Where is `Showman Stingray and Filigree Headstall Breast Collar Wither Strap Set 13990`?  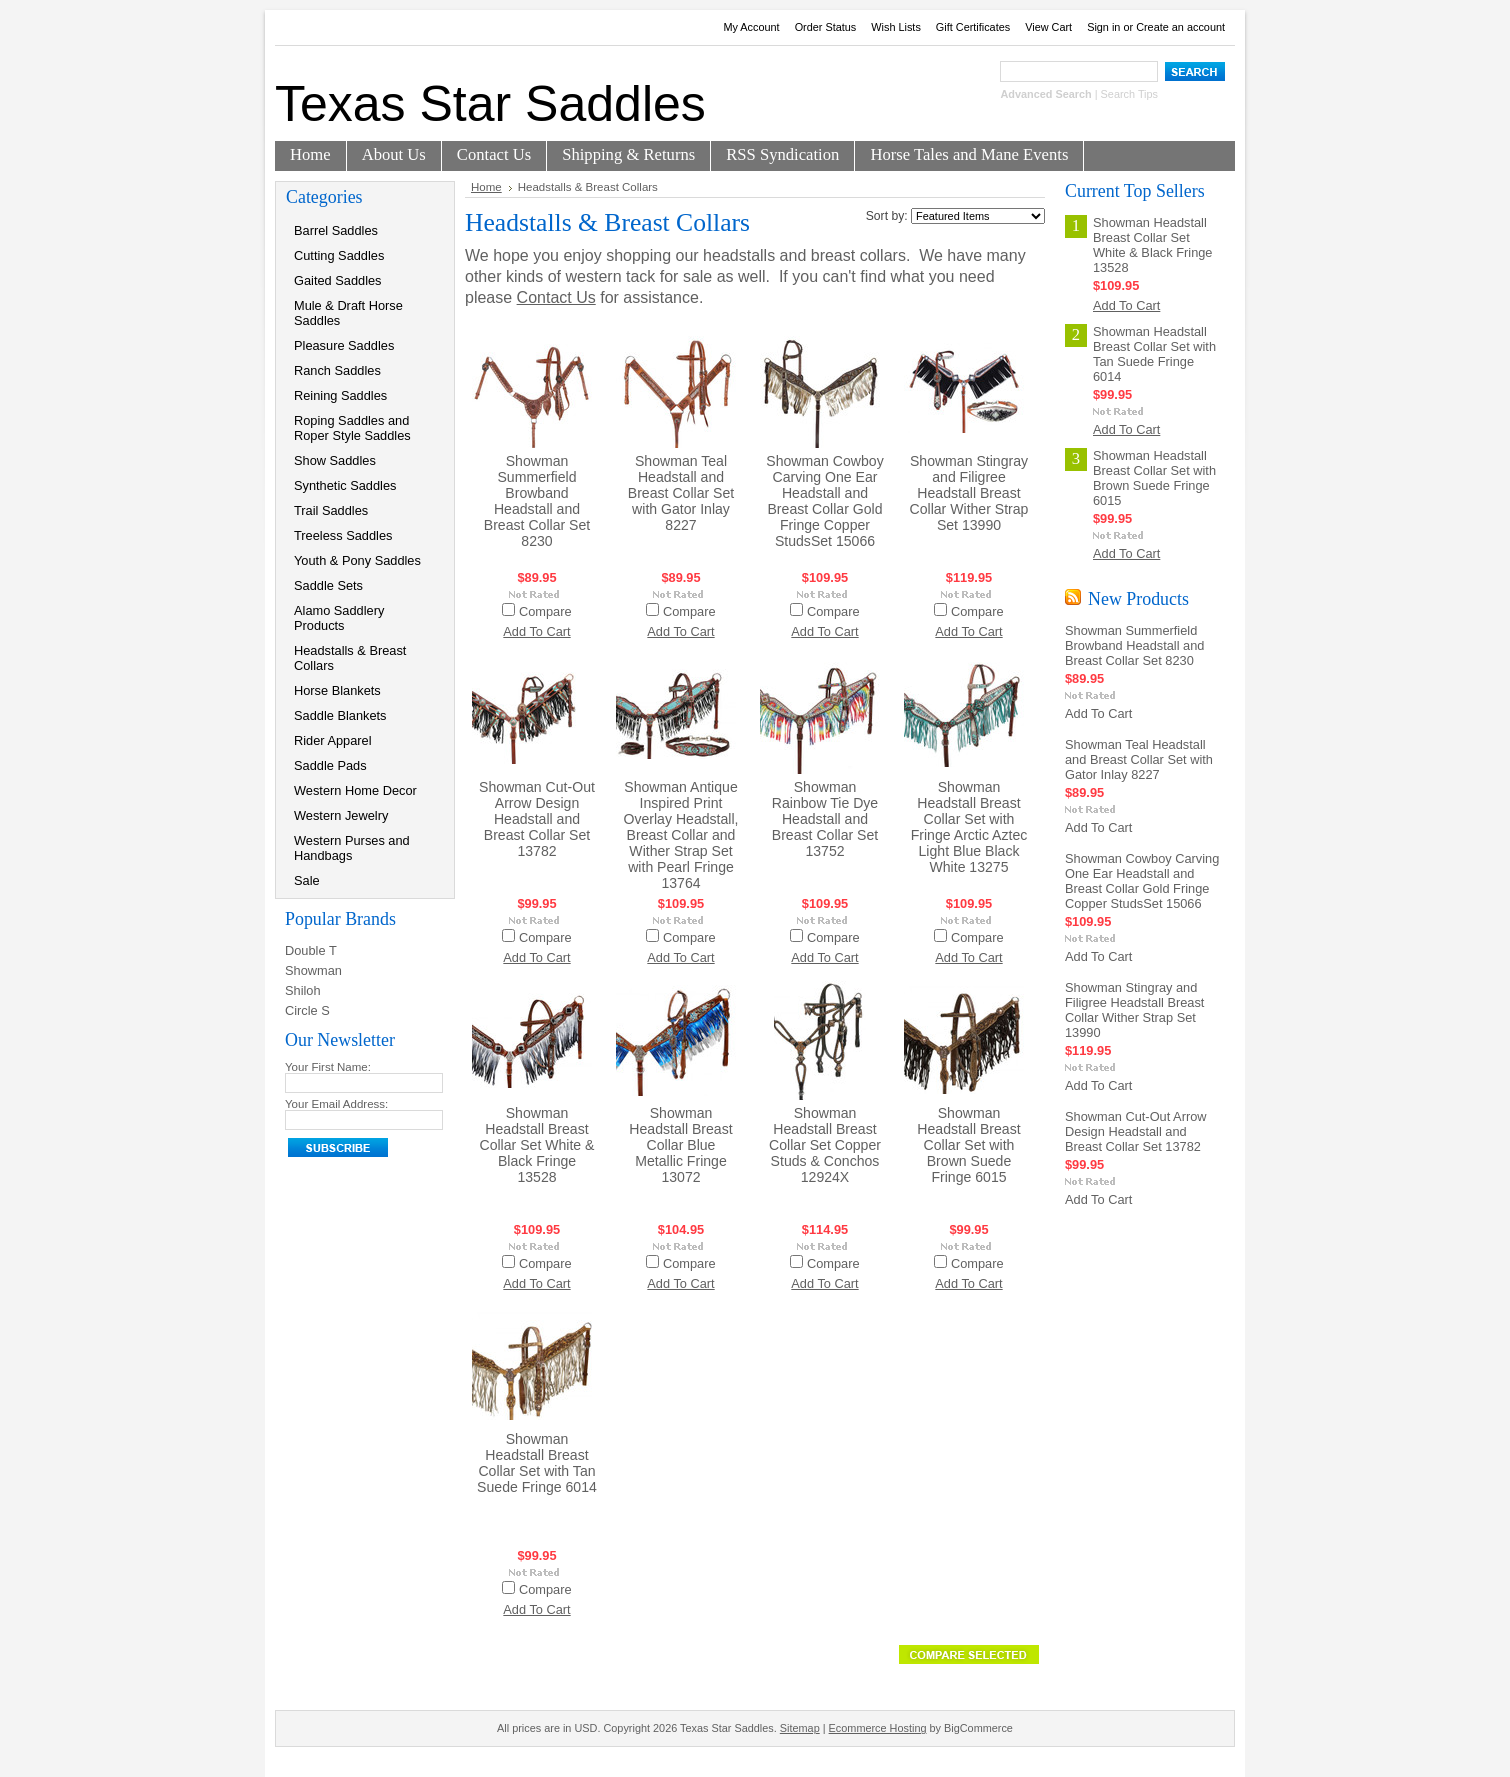 Showman Stingray and Filigree Headstall Breast Collar Wither Strap Set 13990 is located at coordinates (969, 493).